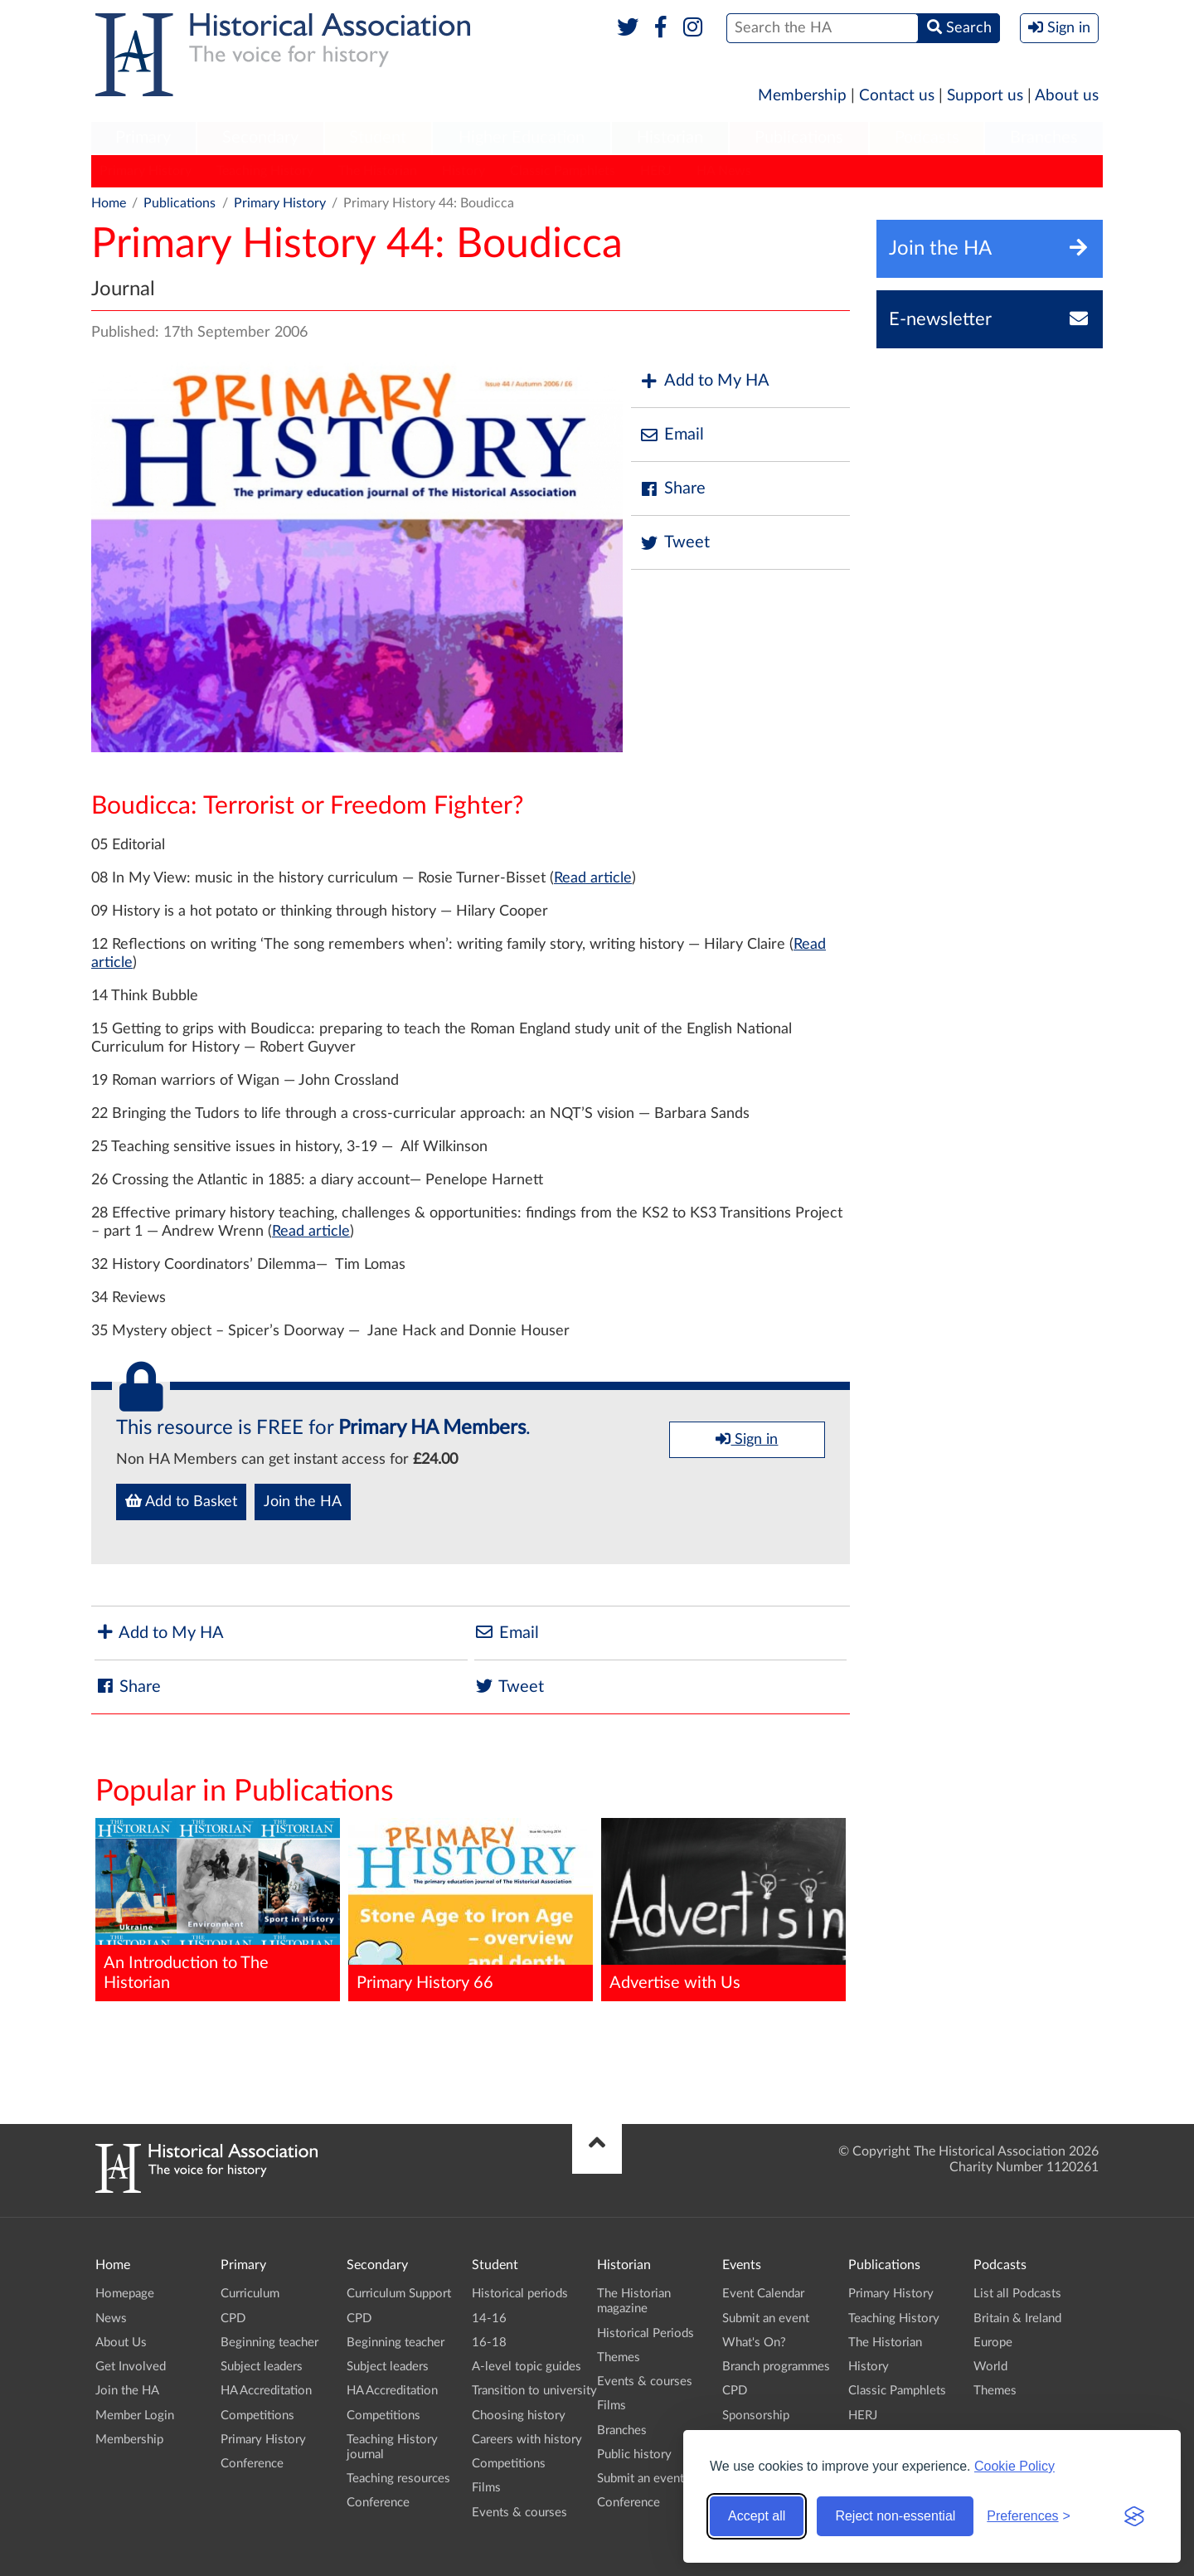  Describe the element at coordinates (486, 2487) in the screenshot. I see `Films` at that location.